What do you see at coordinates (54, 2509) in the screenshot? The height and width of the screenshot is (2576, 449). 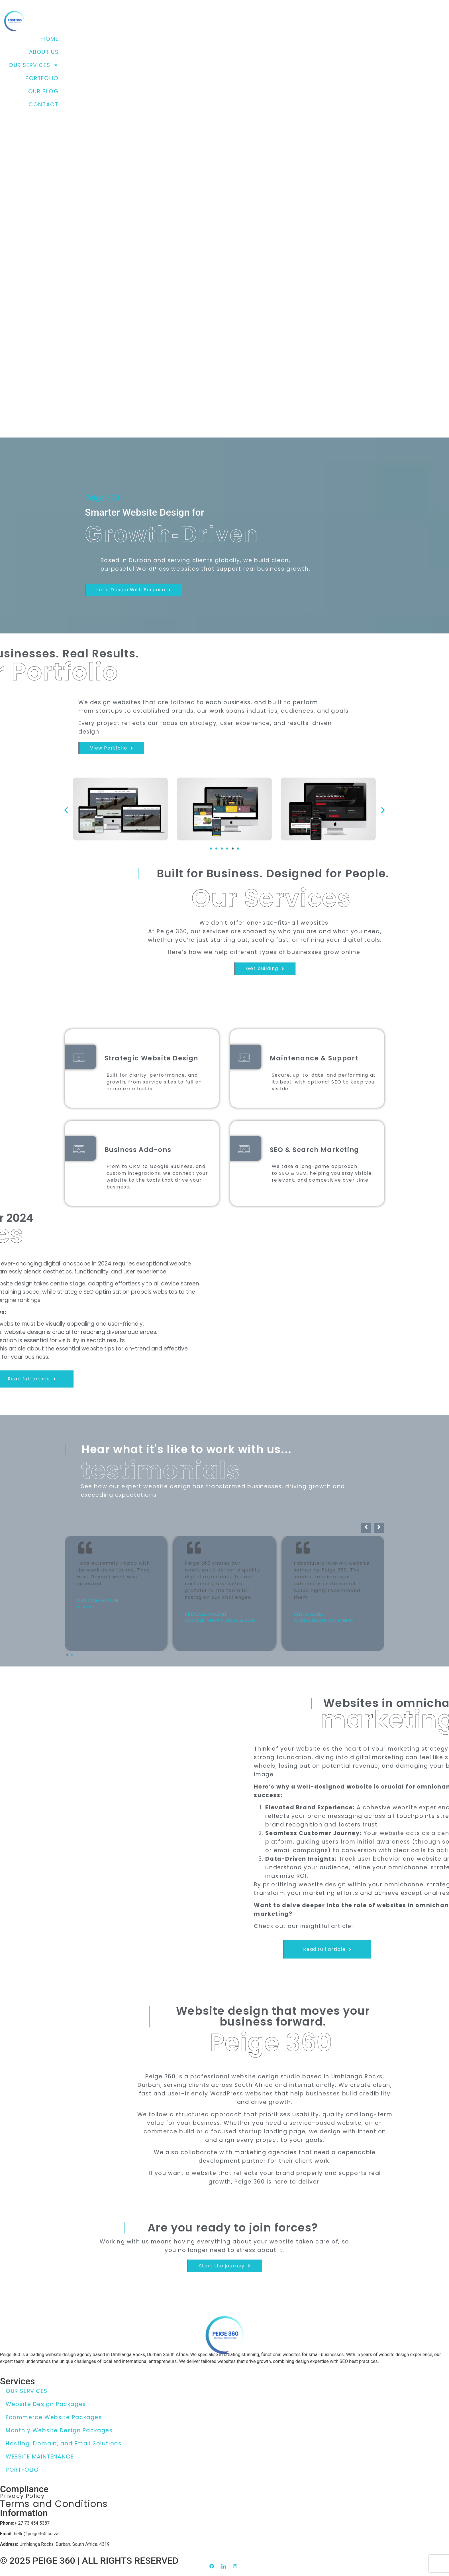 I see `Terms and Conditions` at bounding box center [54, 2509].